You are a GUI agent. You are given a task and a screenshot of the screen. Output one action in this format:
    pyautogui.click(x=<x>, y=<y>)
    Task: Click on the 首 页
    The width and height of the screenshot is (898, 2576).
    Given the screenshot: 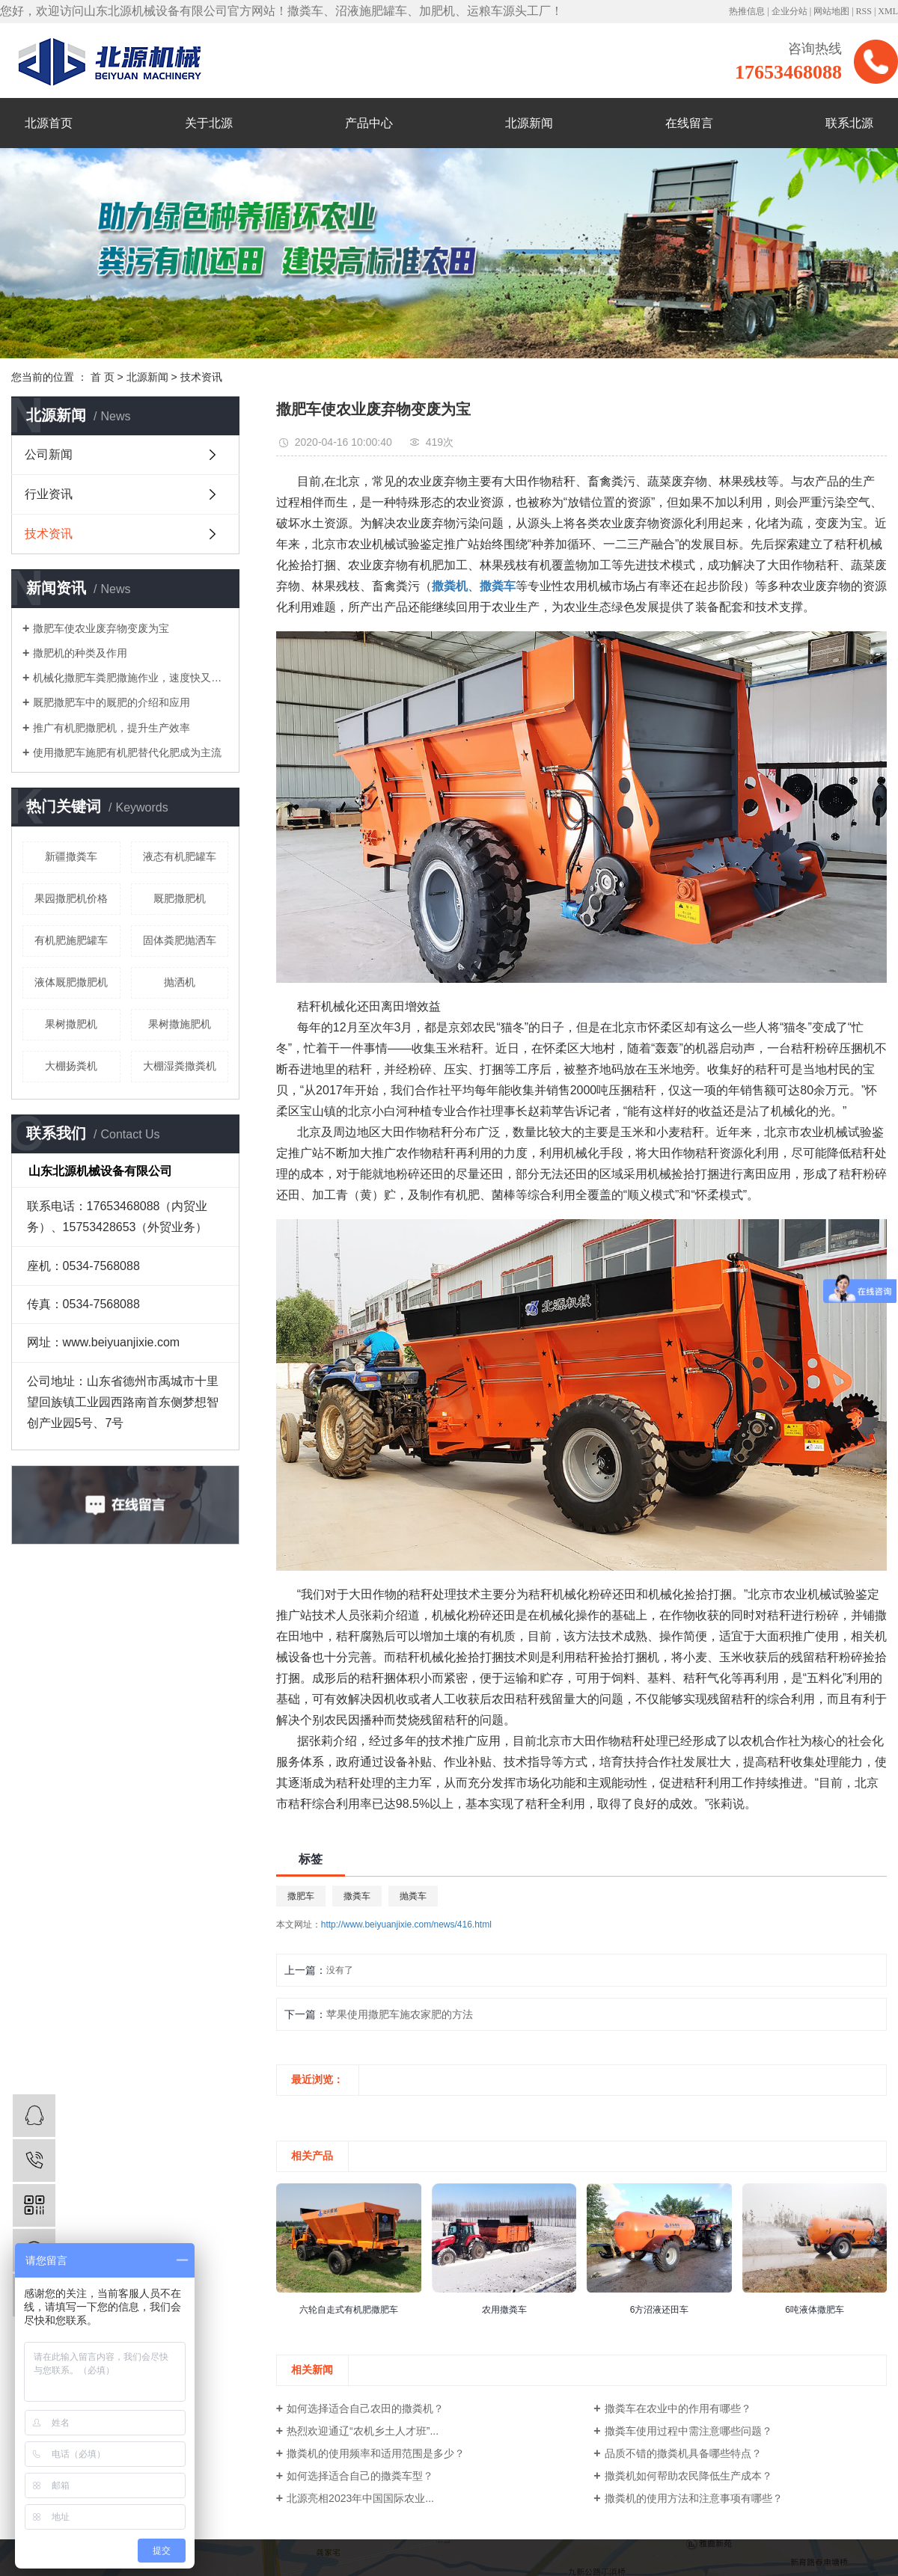 What is the action you would take?
    pyautogui.click(x=102, y=377)
    